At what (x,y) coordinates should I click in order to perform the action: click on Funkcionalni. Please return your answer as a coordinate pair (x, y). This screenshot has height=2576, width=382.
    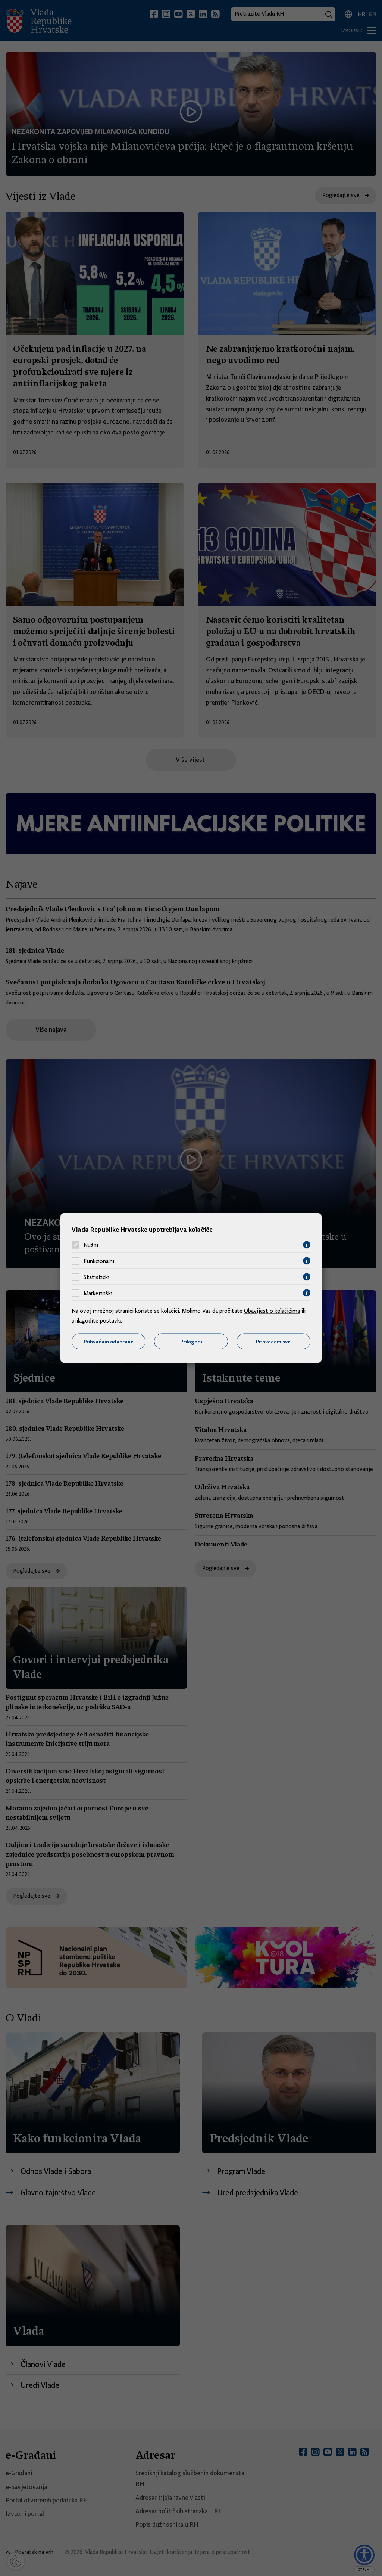
    Looking at the image, I should click on (99, 1261).